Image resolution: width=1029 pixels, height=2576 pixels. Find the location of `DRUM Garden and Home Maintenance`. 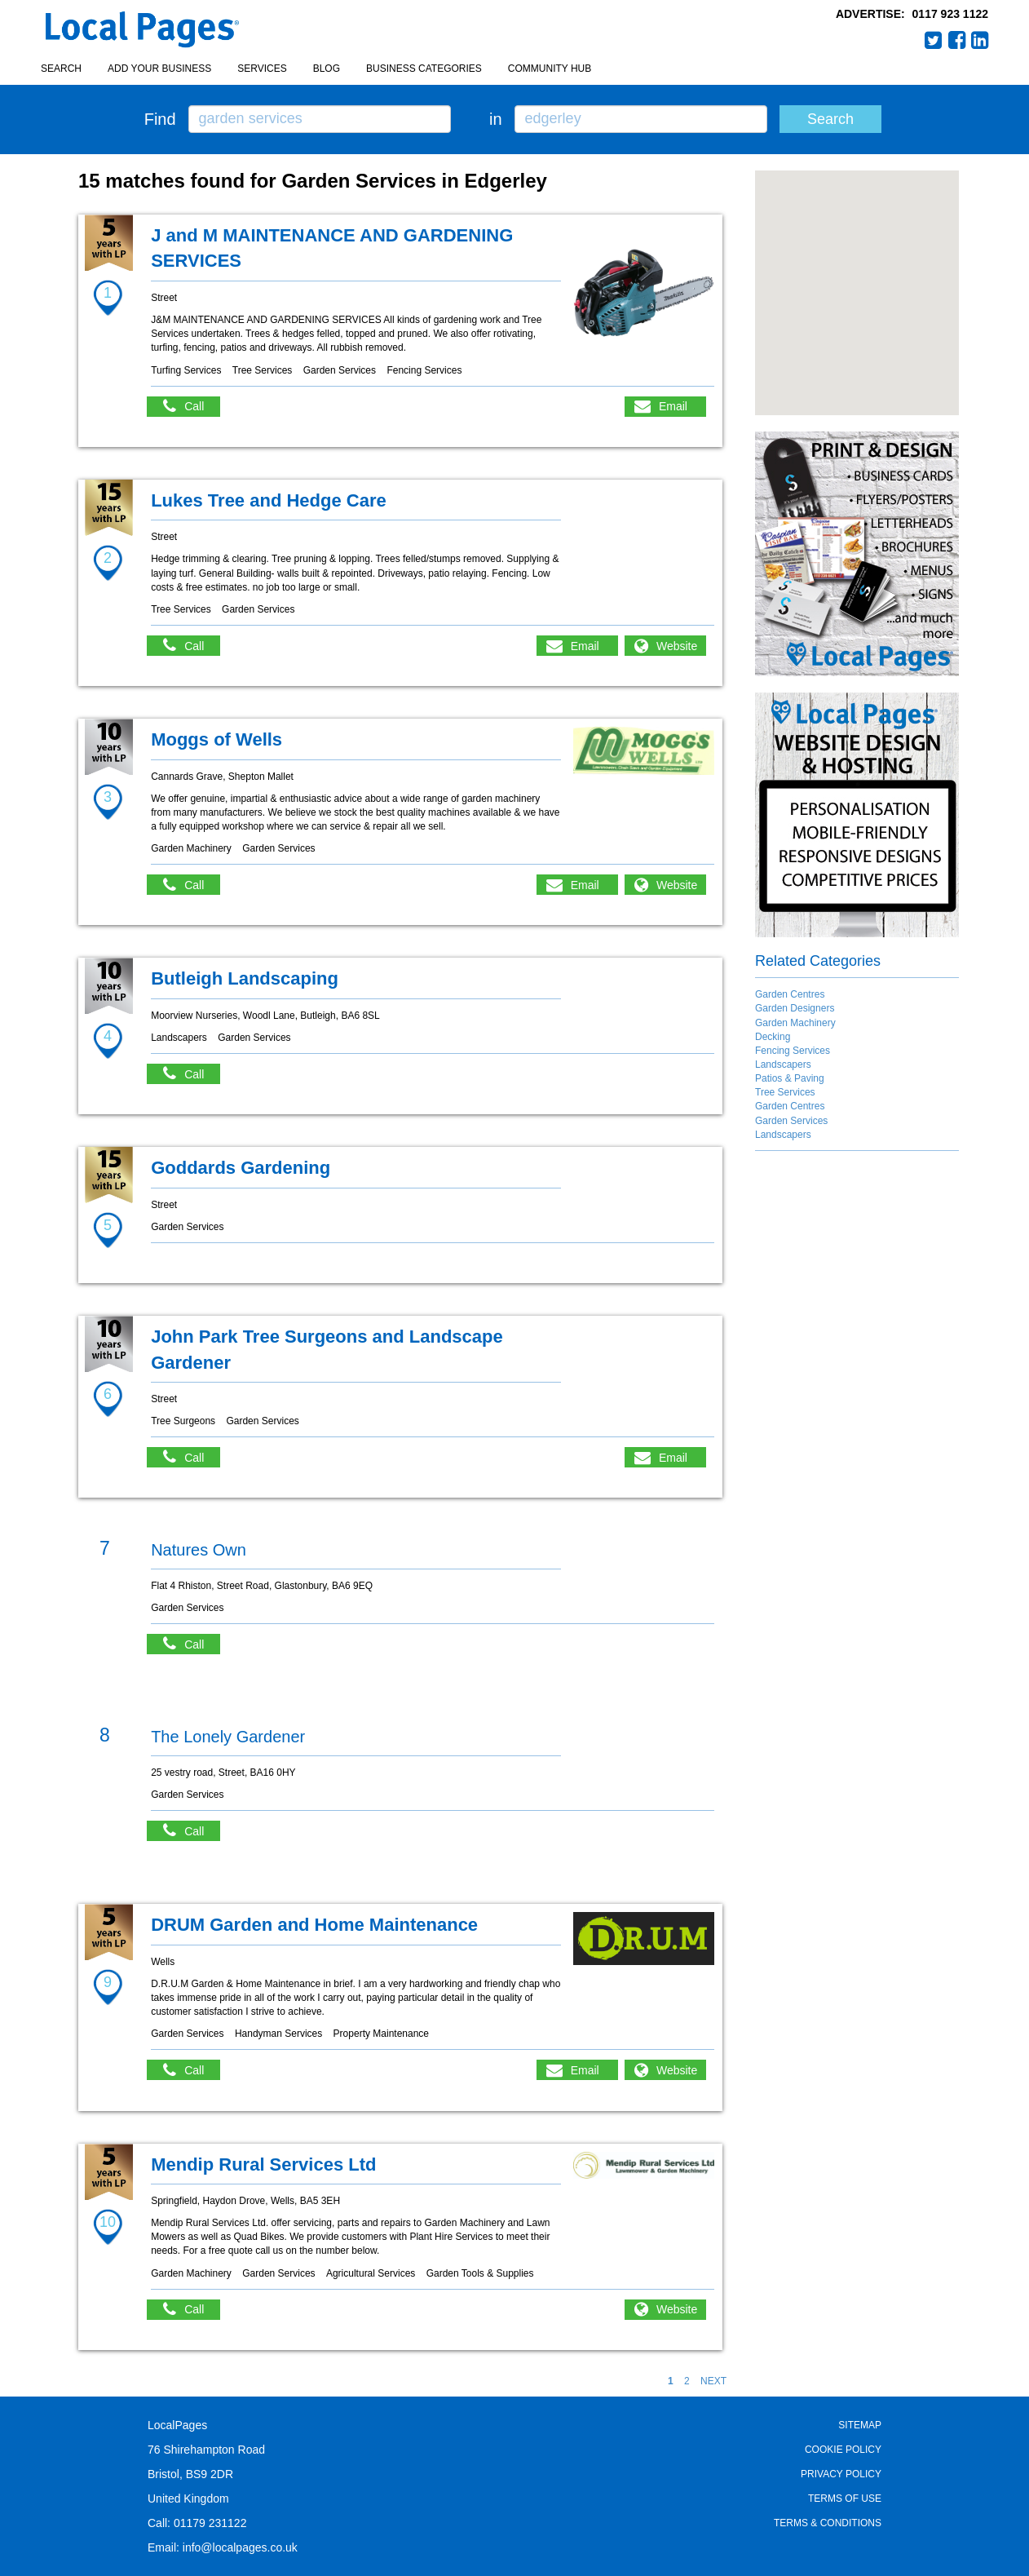

DRUM Garden and Home Maintenance is located at coordinates (314, 1924).